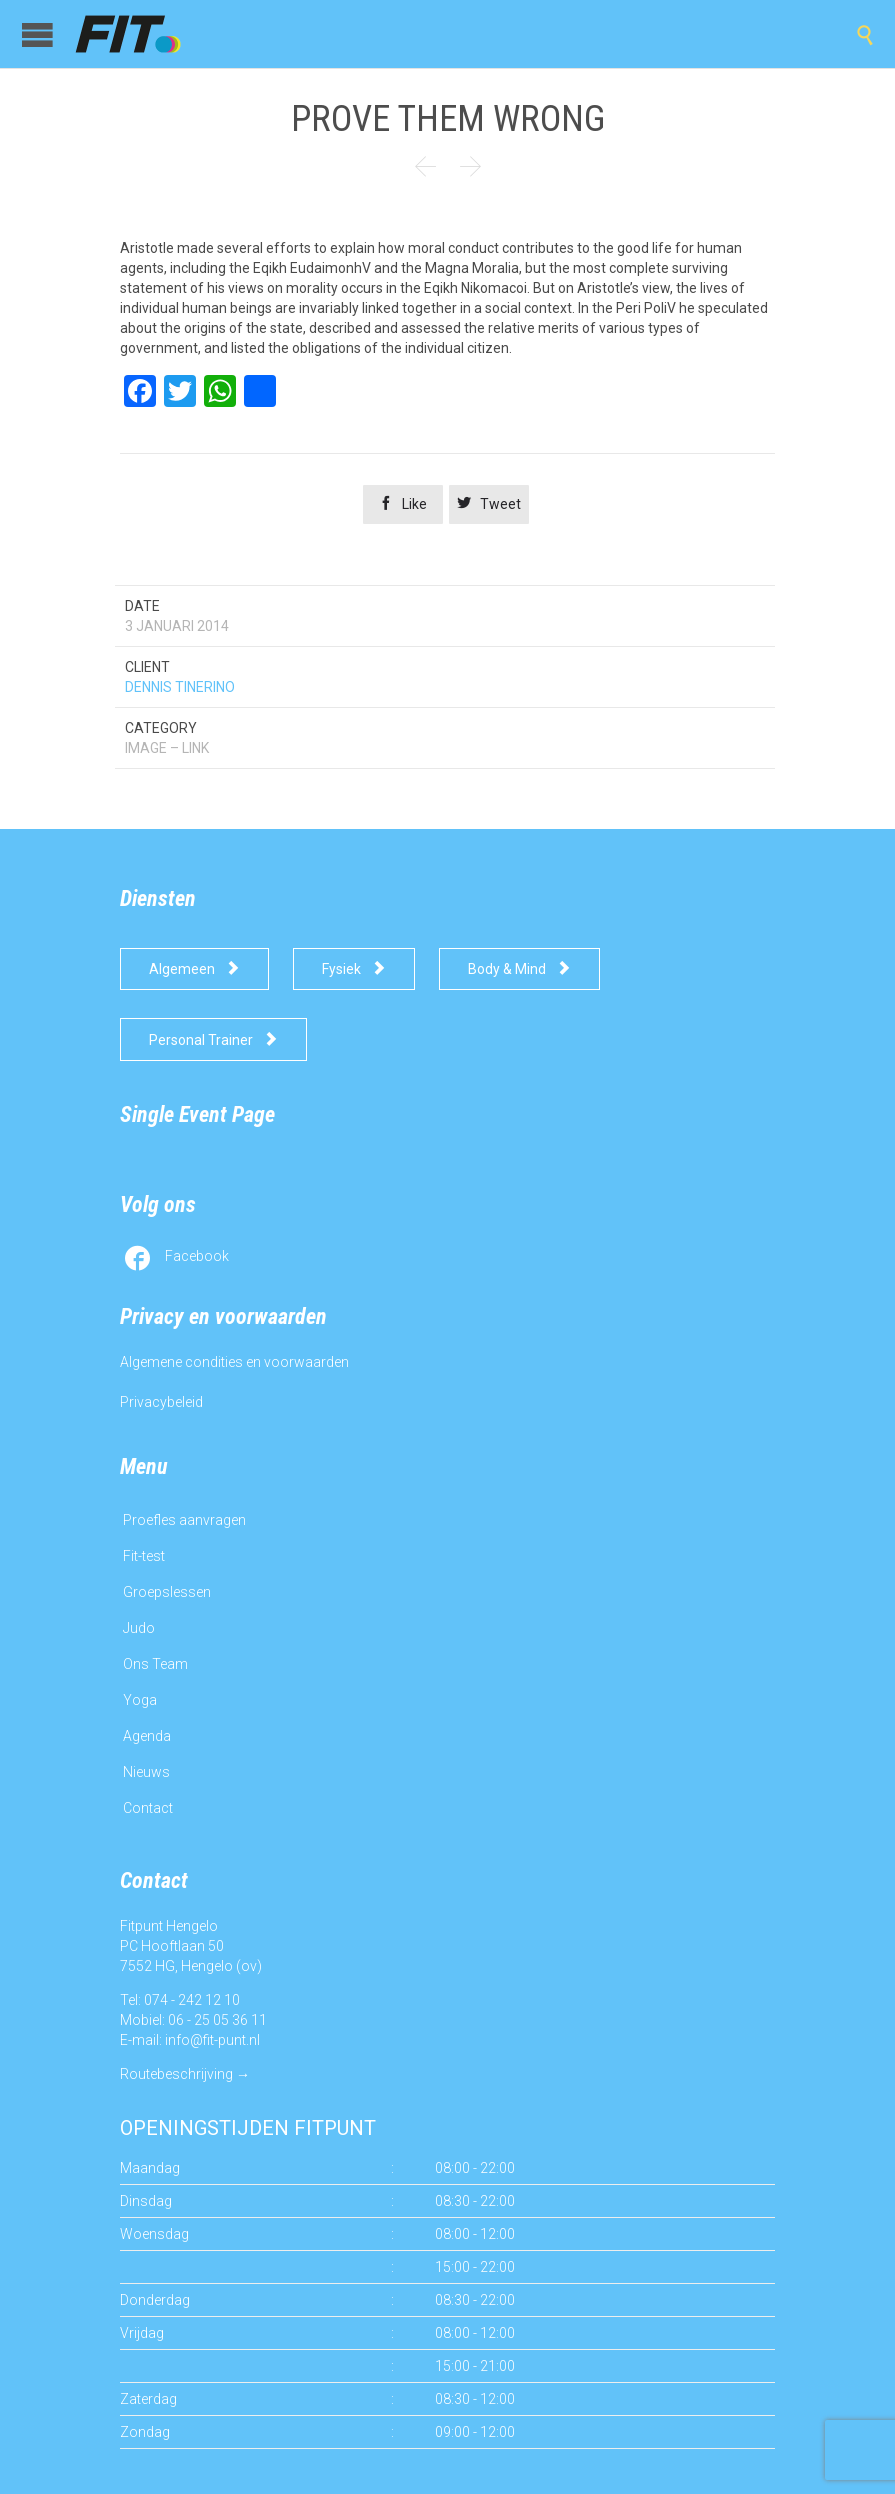  What do you see at coordinates (155, 1664) in the screenshot?
I see `Ons Team` at bounding box center [155, 1664].